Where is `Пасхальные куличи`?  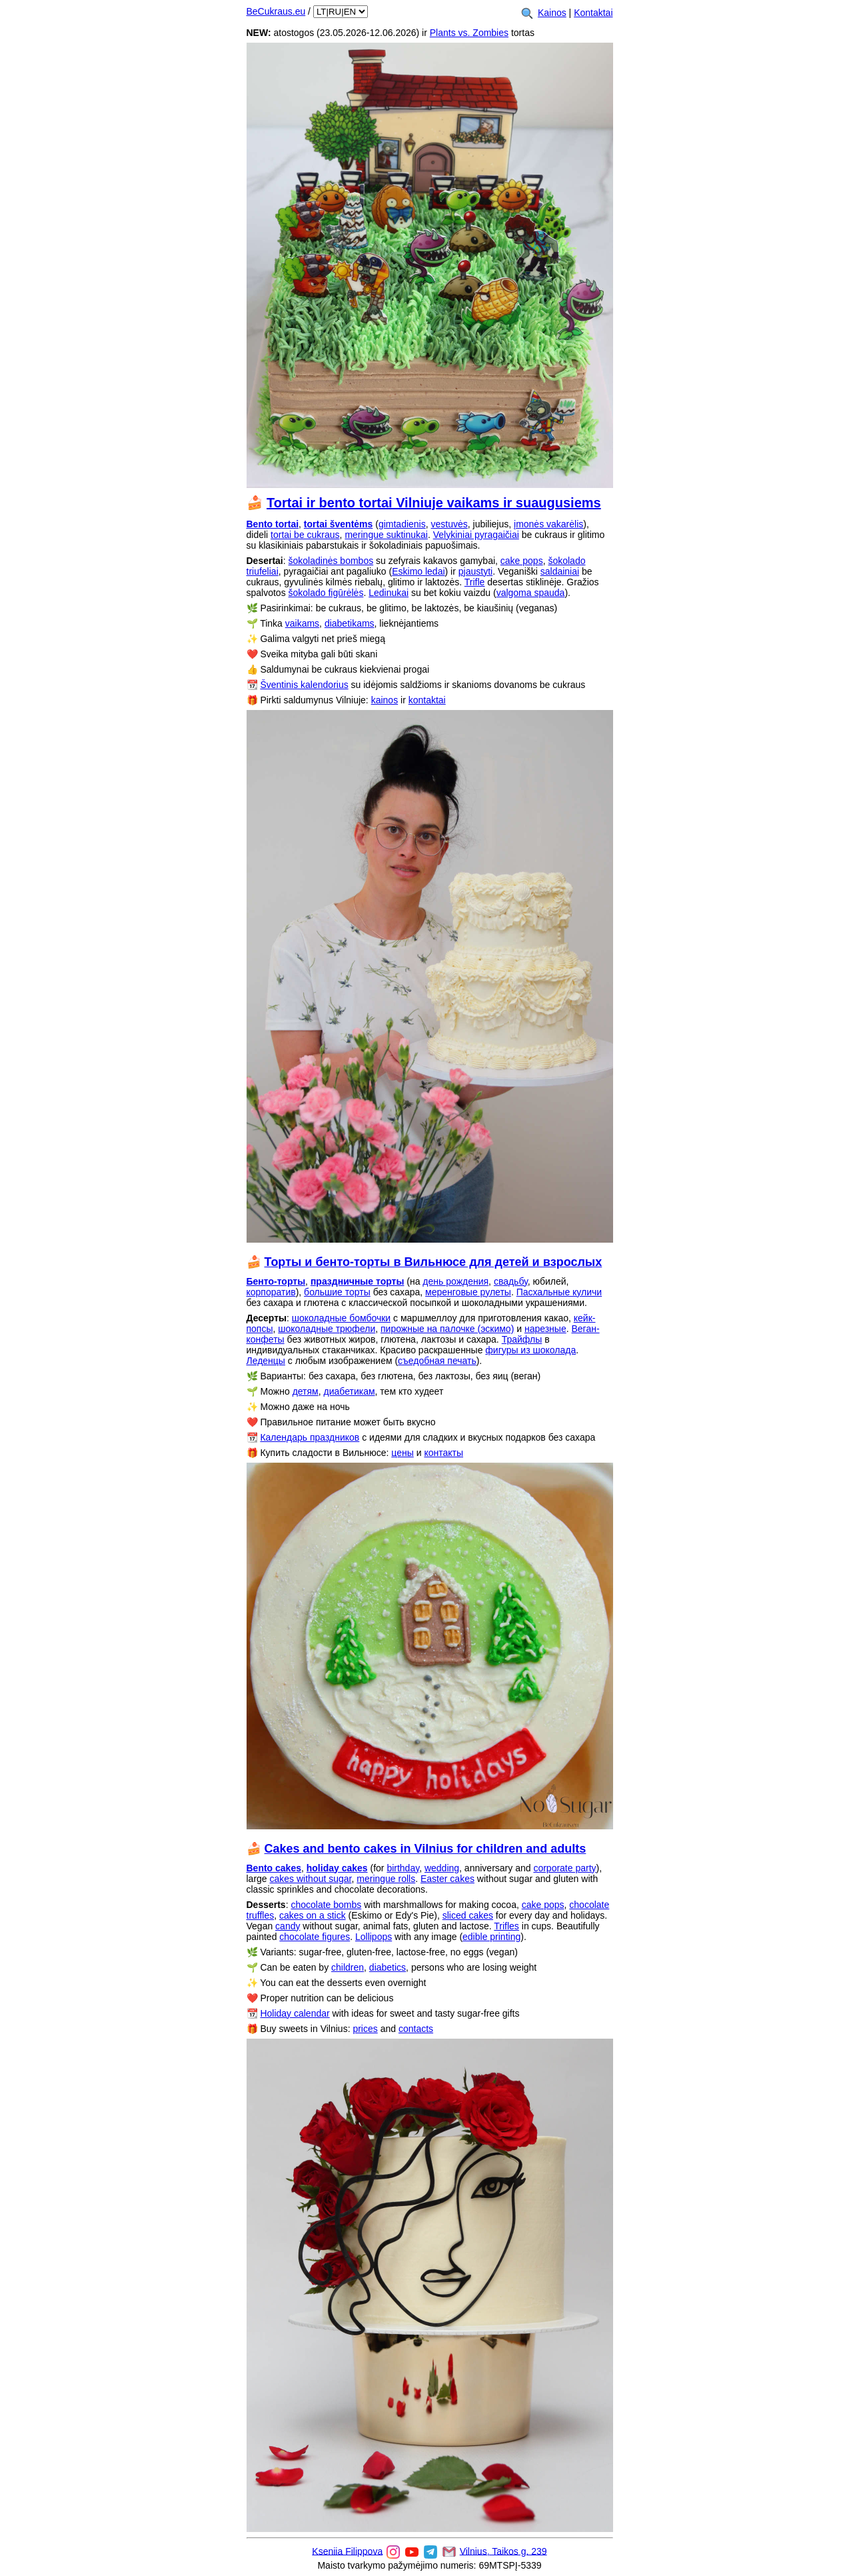 Пасхальные куличи is located at coordinates (559, 1292).